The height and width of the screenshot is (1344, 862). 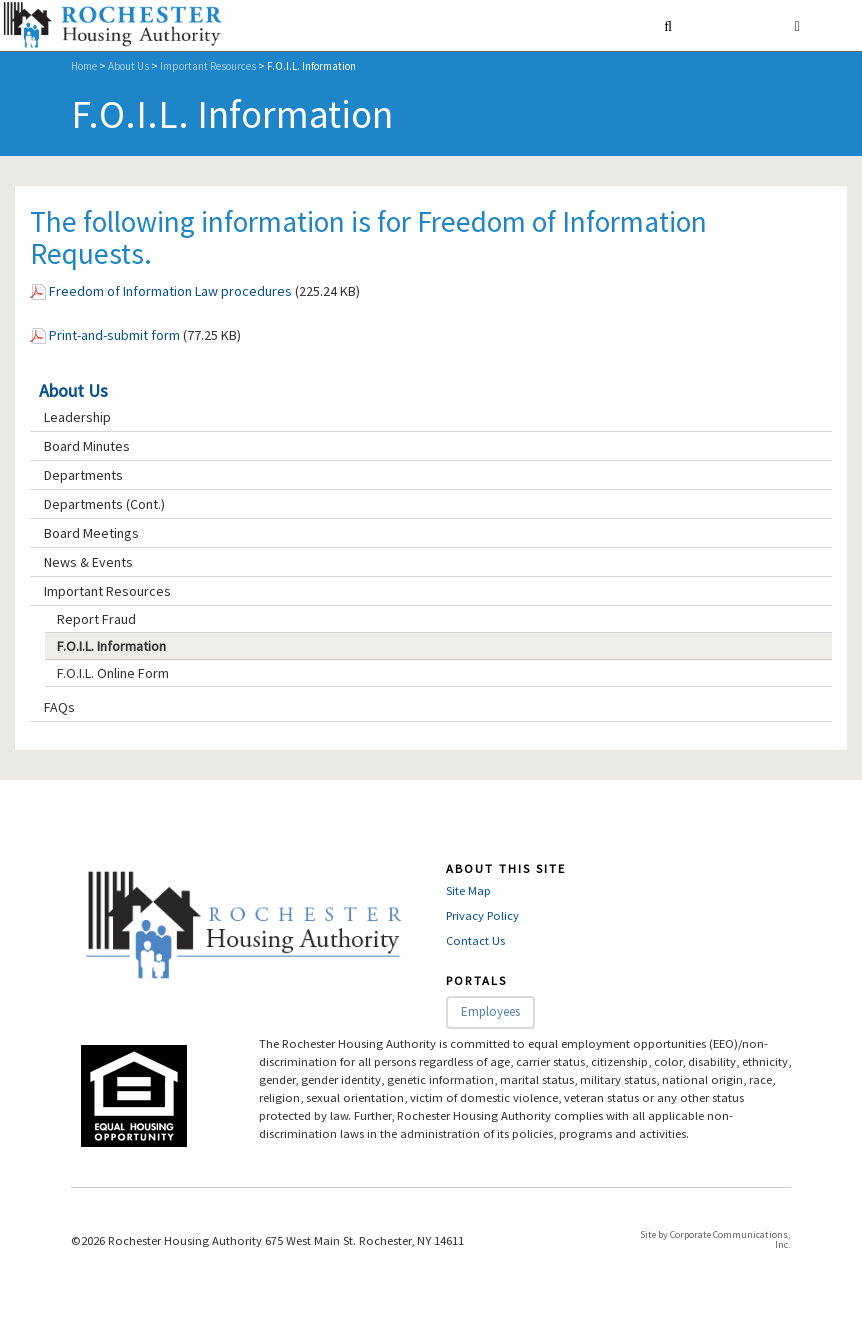 What do you see at coordinates (91, 533) in the screenshot?
I see `Board Meetings` at bounding box center [91, 533].